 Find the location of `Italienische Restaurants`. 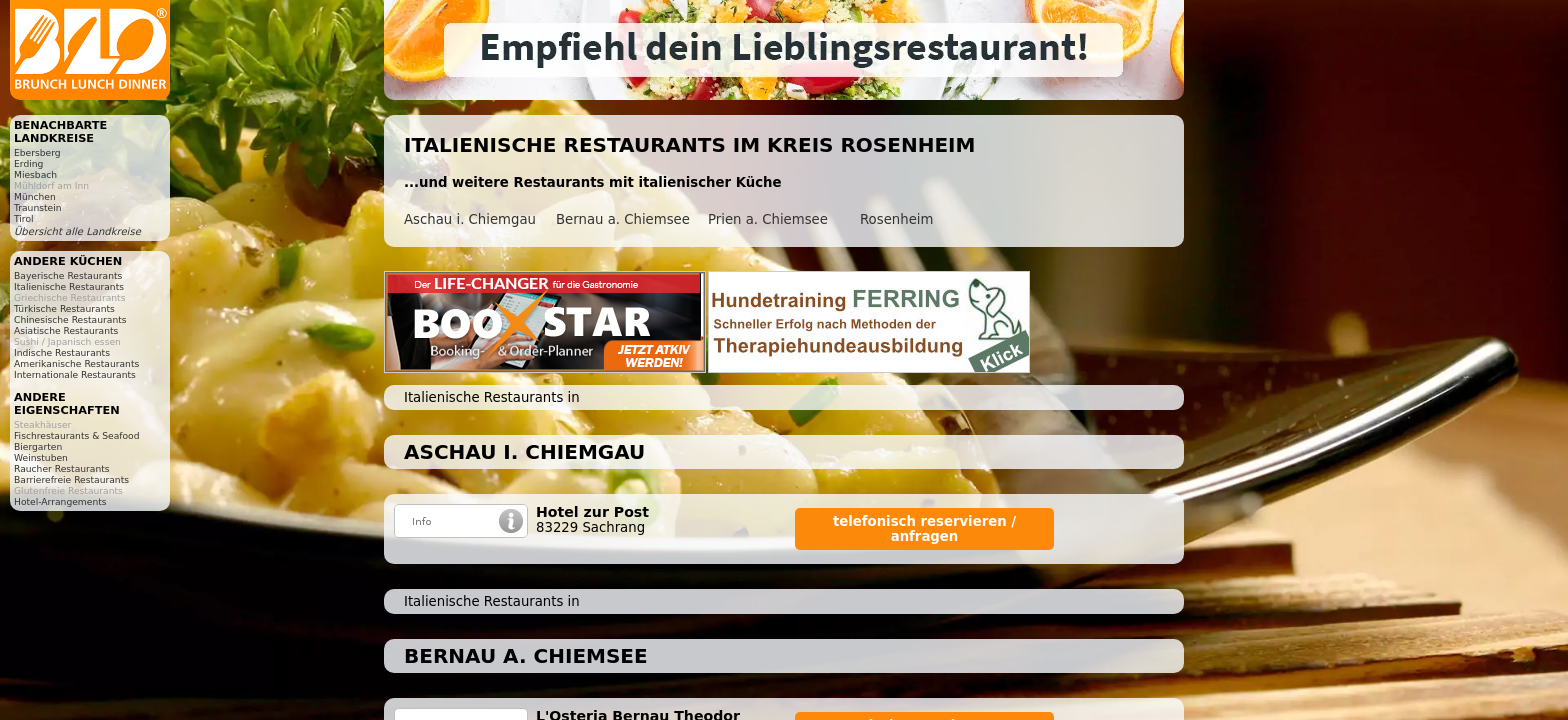

Italienische Restaurants is located at coordinates (69, 286).